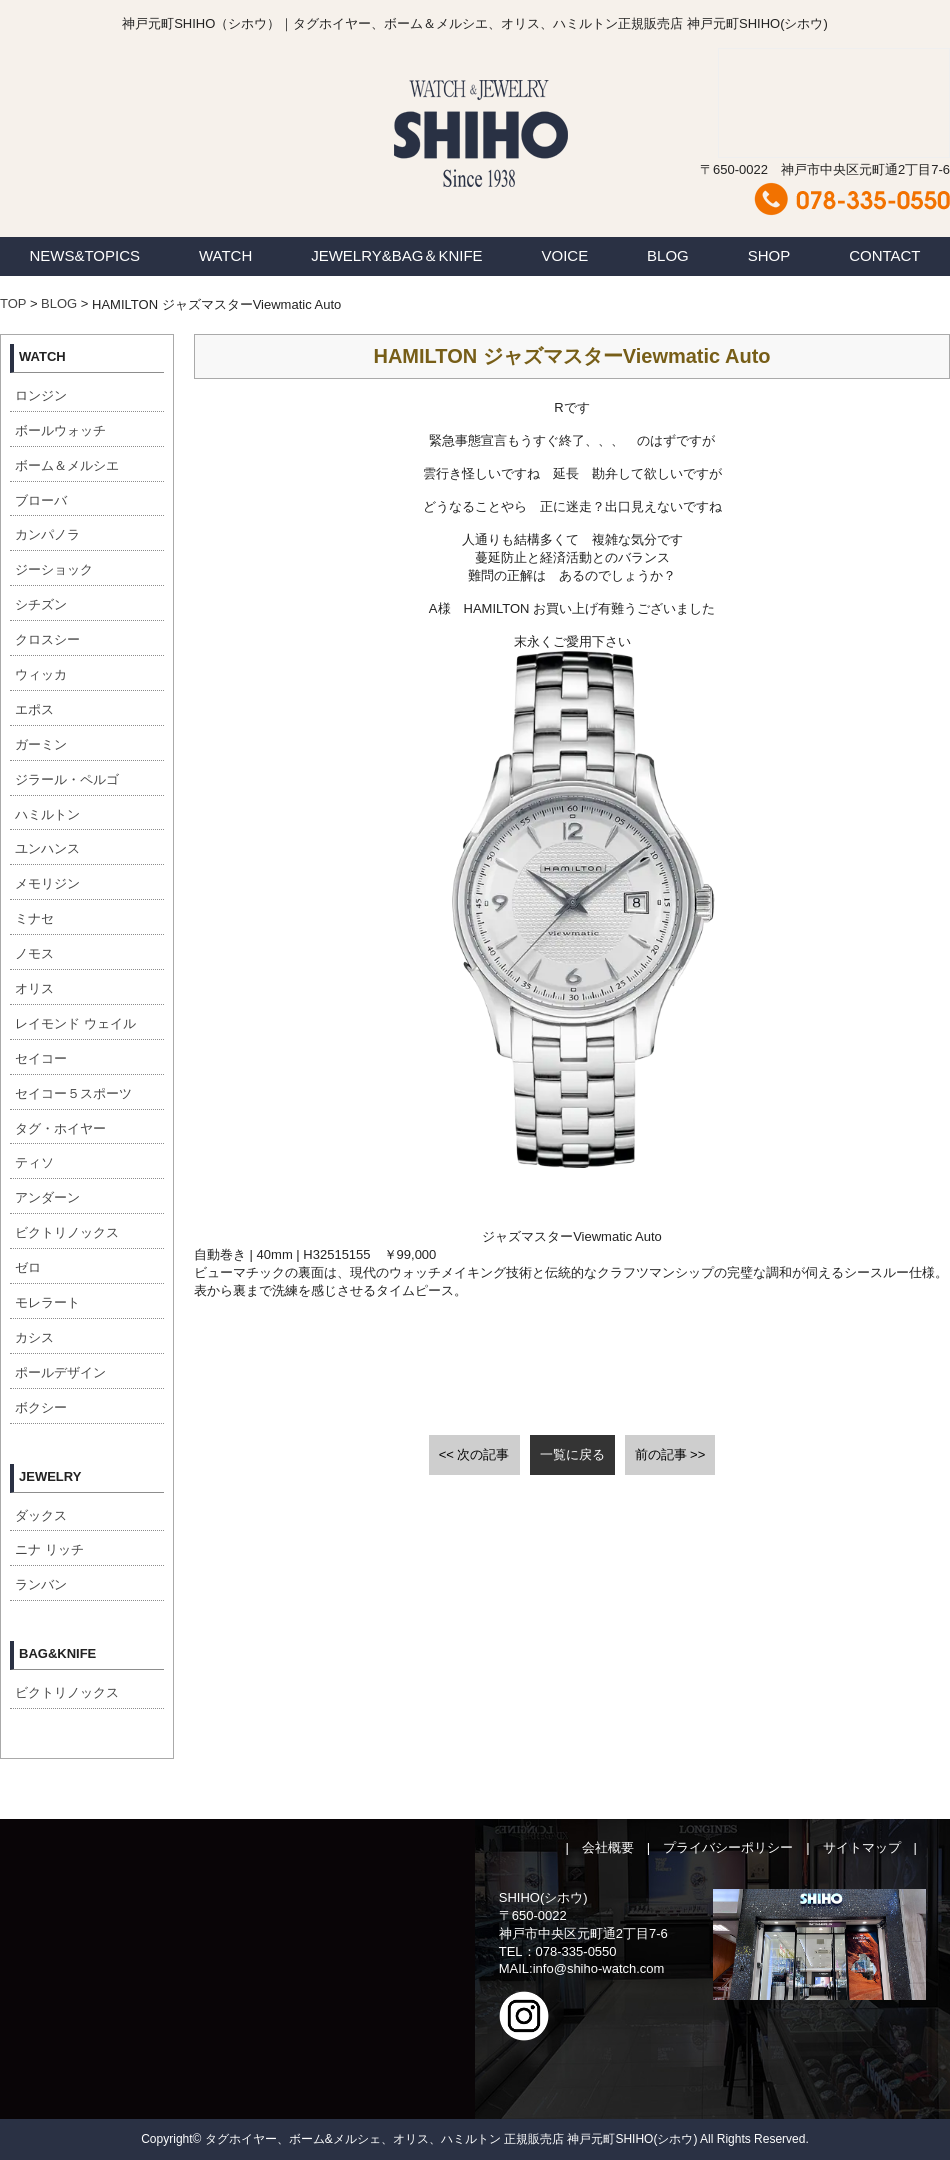 This screenshot has width=950, height=2160. I want to click on ポールデザイン, so click(60, 1372).